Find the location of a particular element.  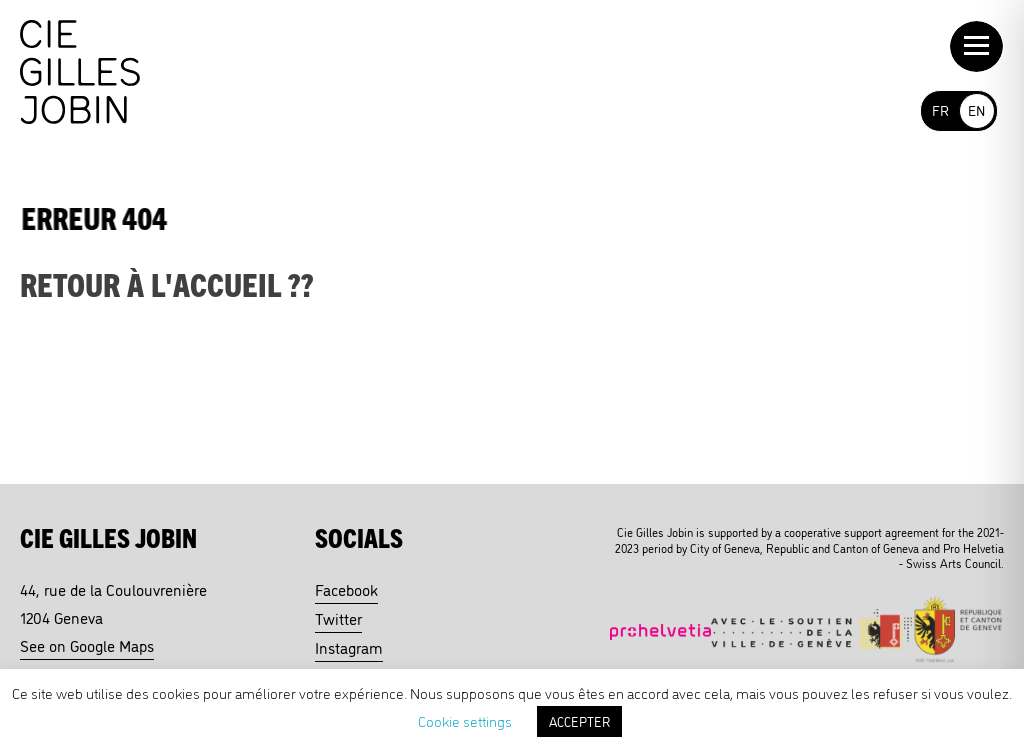

Cookie settings [button] is located at coordinates (465, 720).